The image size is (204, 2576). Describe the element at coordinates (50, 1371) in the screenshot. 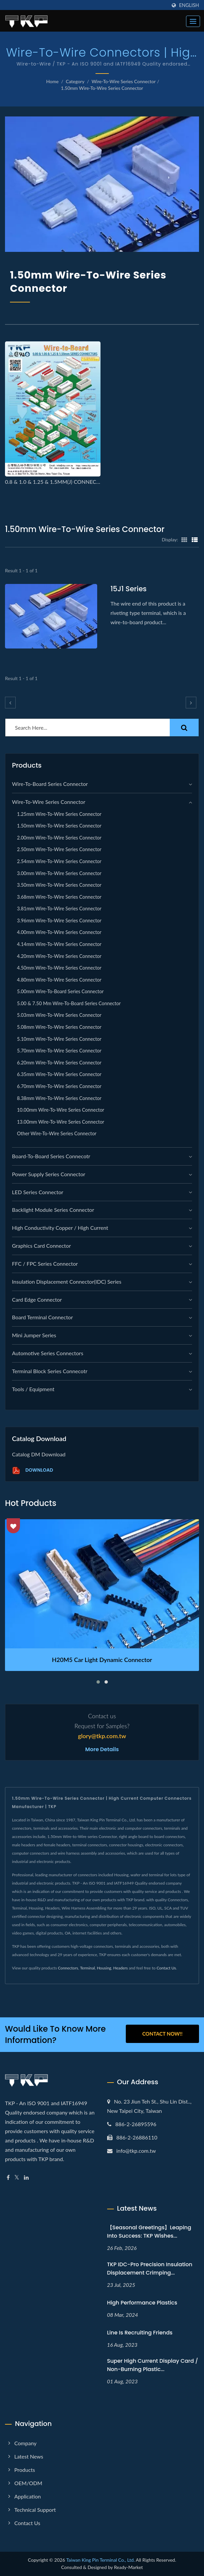

I see `Terminal Block Series Connecotr` at that location.